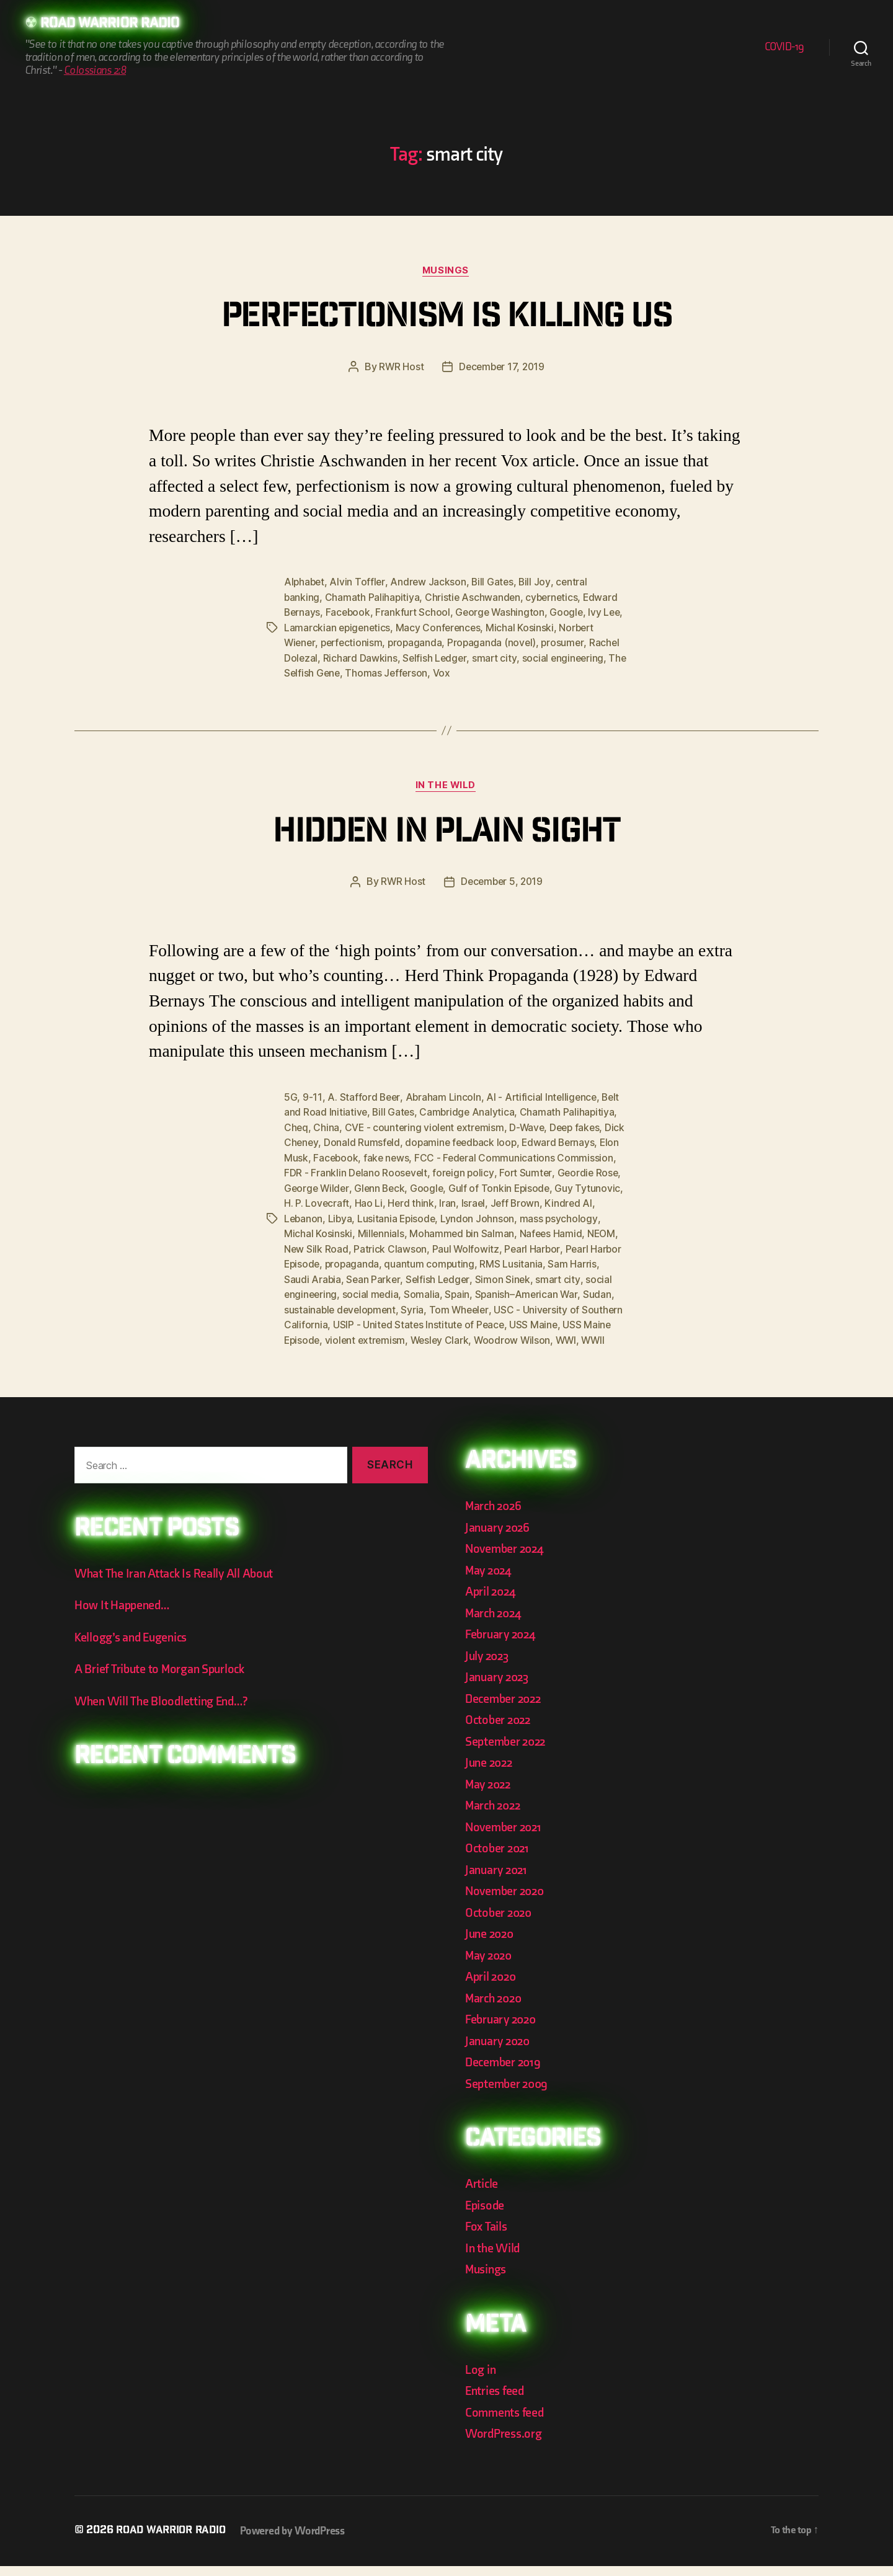 This screenshot has height=2576, width=893. I want to click on July 2023, so click(488, 1666).